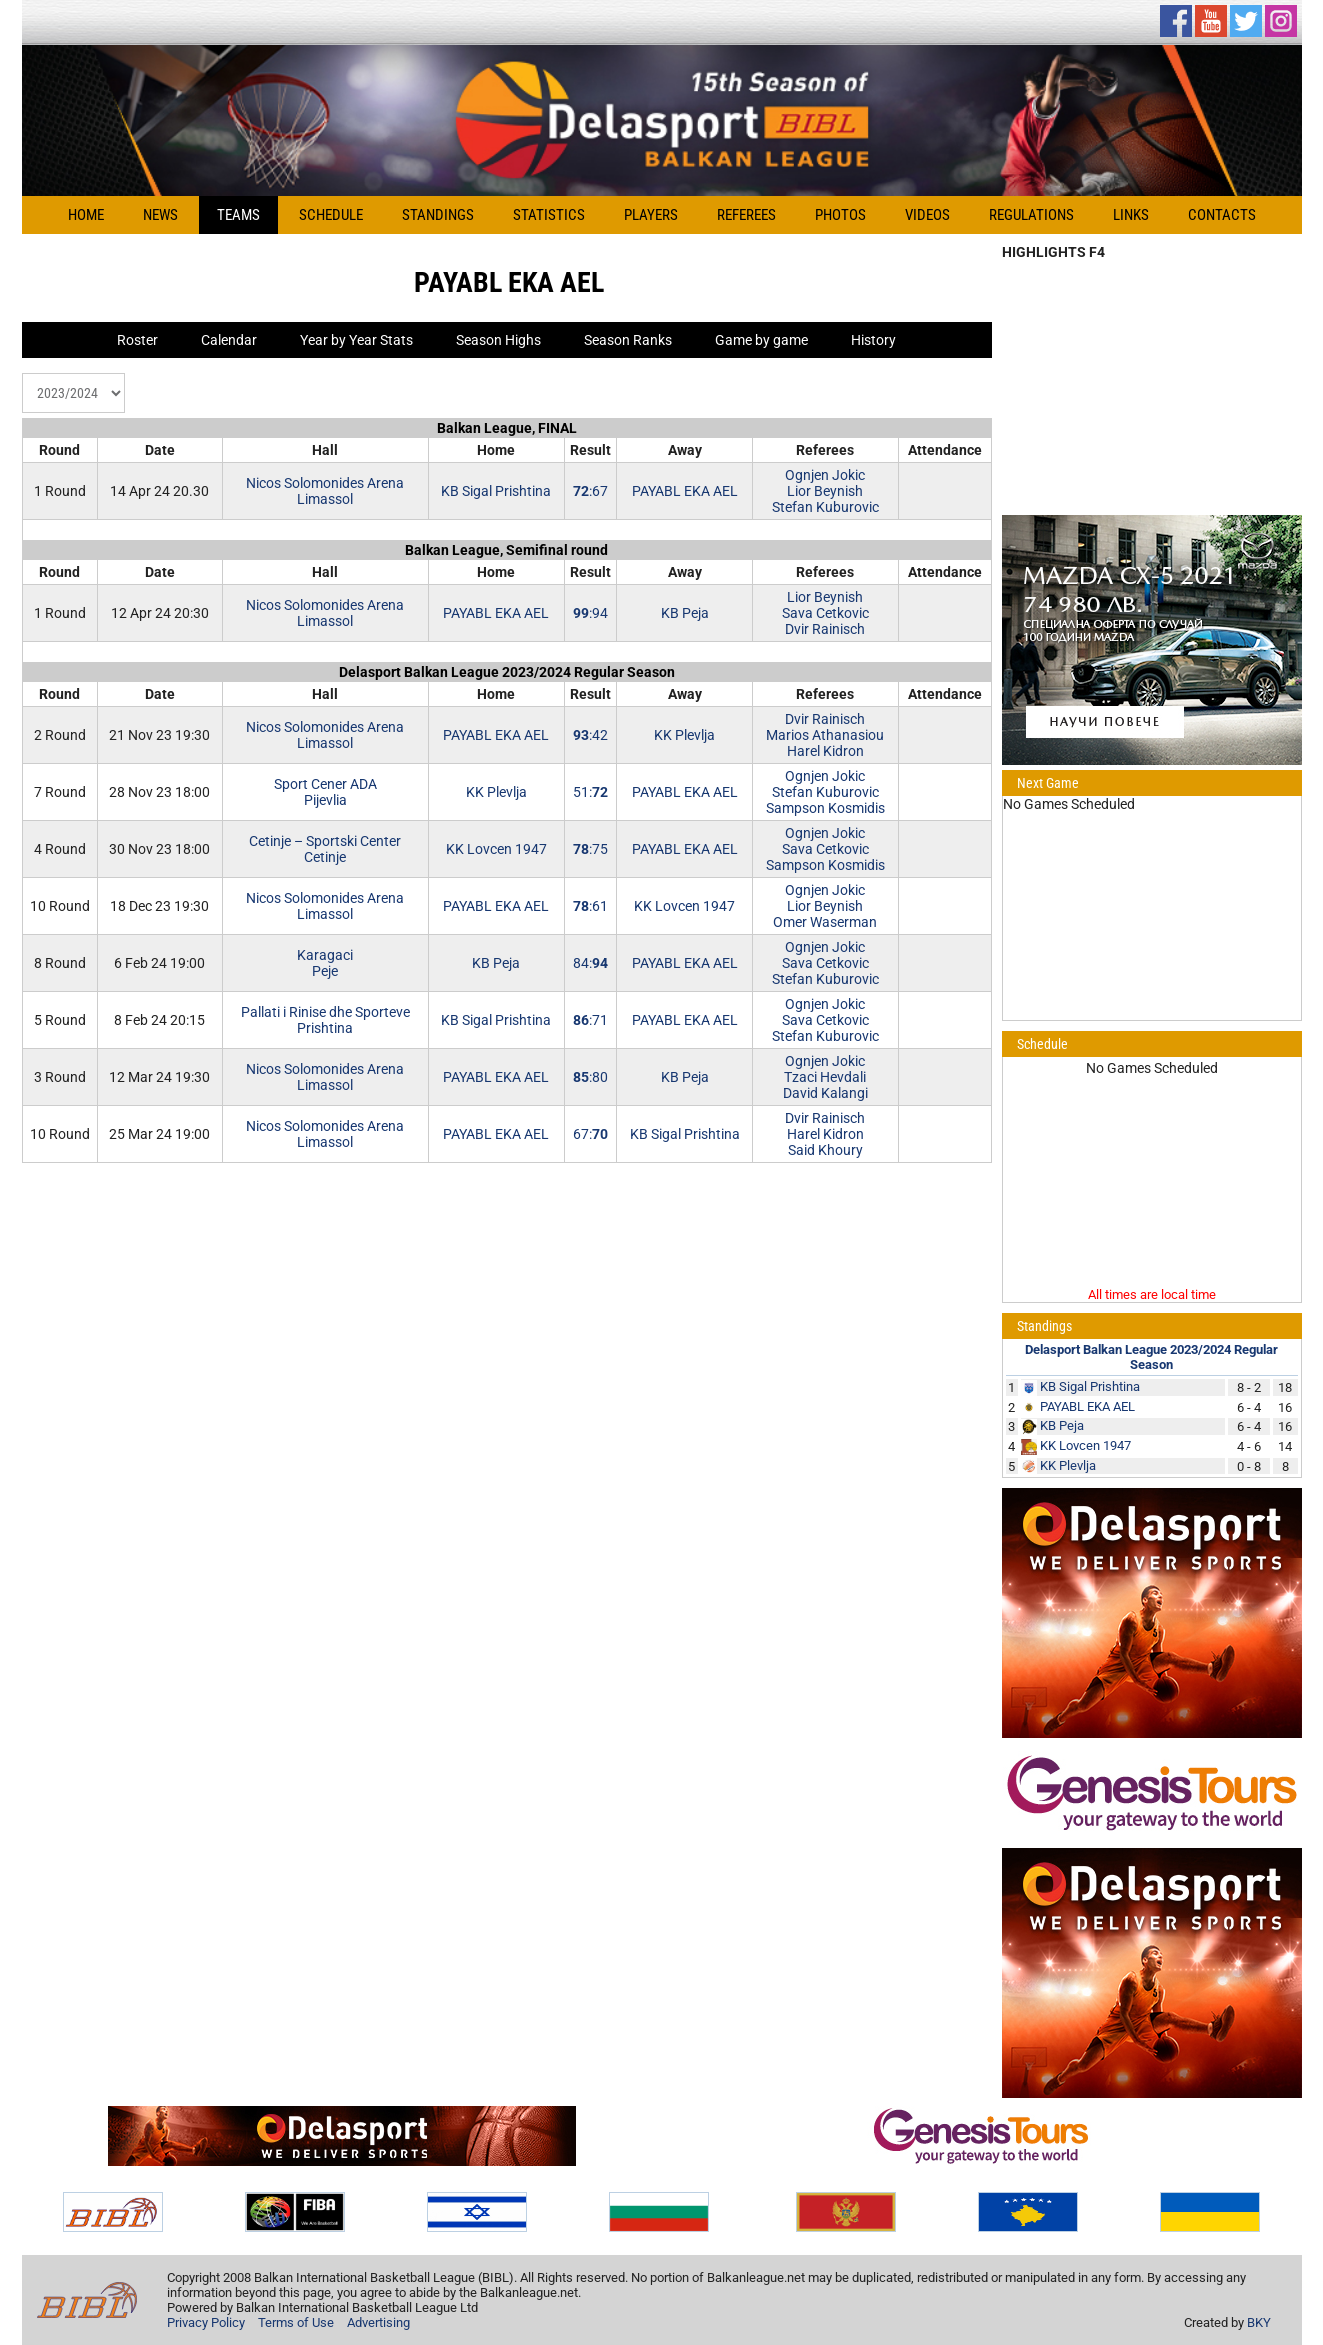 The height and width of the screenshot is (2345, 1323). Describe the element at coordinates (1222, 215) in the screenshot. I see `Contacts` at that location.